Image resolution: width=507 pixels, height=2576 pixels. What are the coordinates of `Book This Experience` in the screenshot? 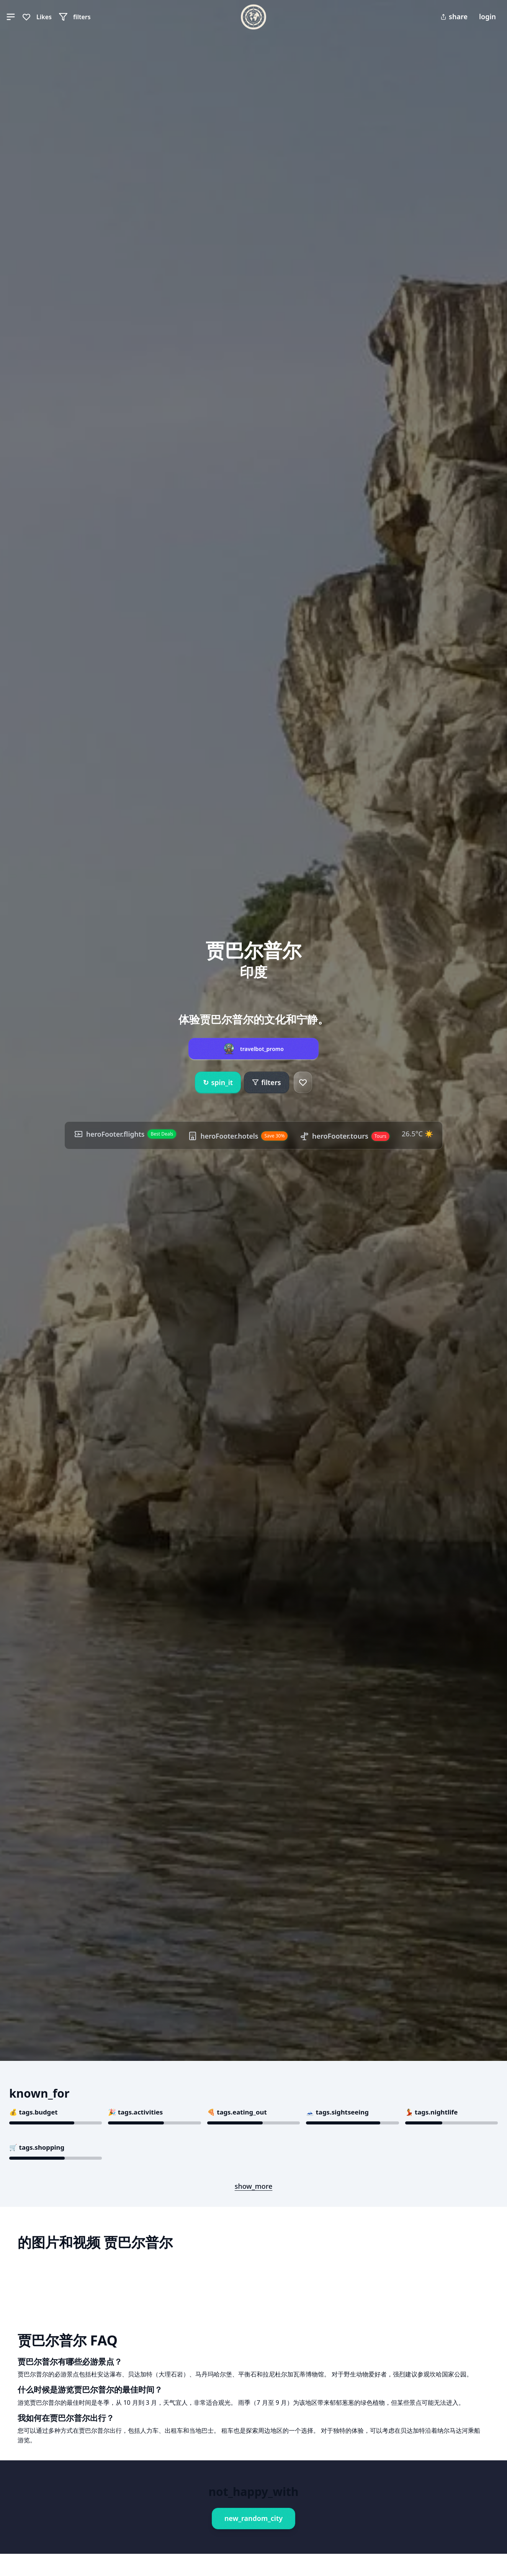 It's located at (66, 2489).